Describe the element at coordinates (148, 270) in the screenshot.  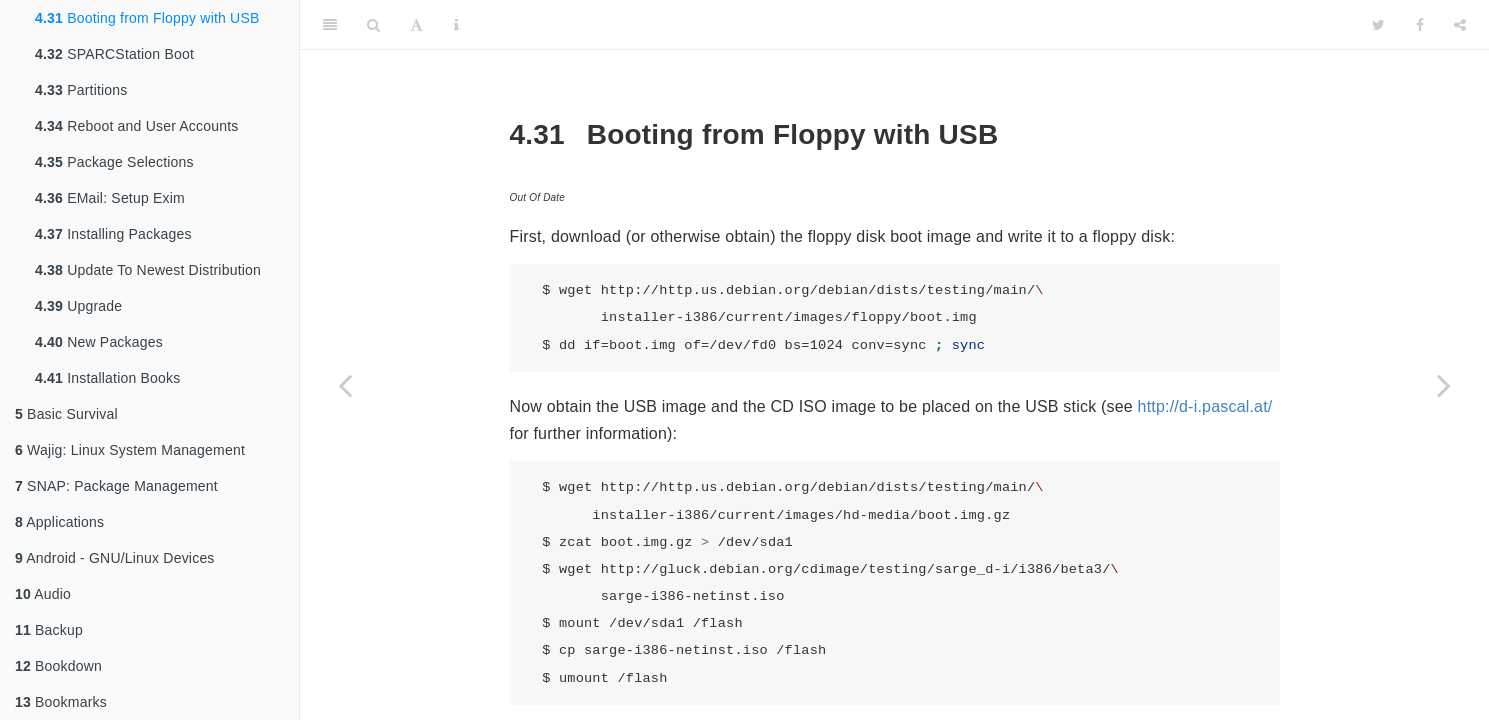
I see `Update To Newest Distribution` at that location.